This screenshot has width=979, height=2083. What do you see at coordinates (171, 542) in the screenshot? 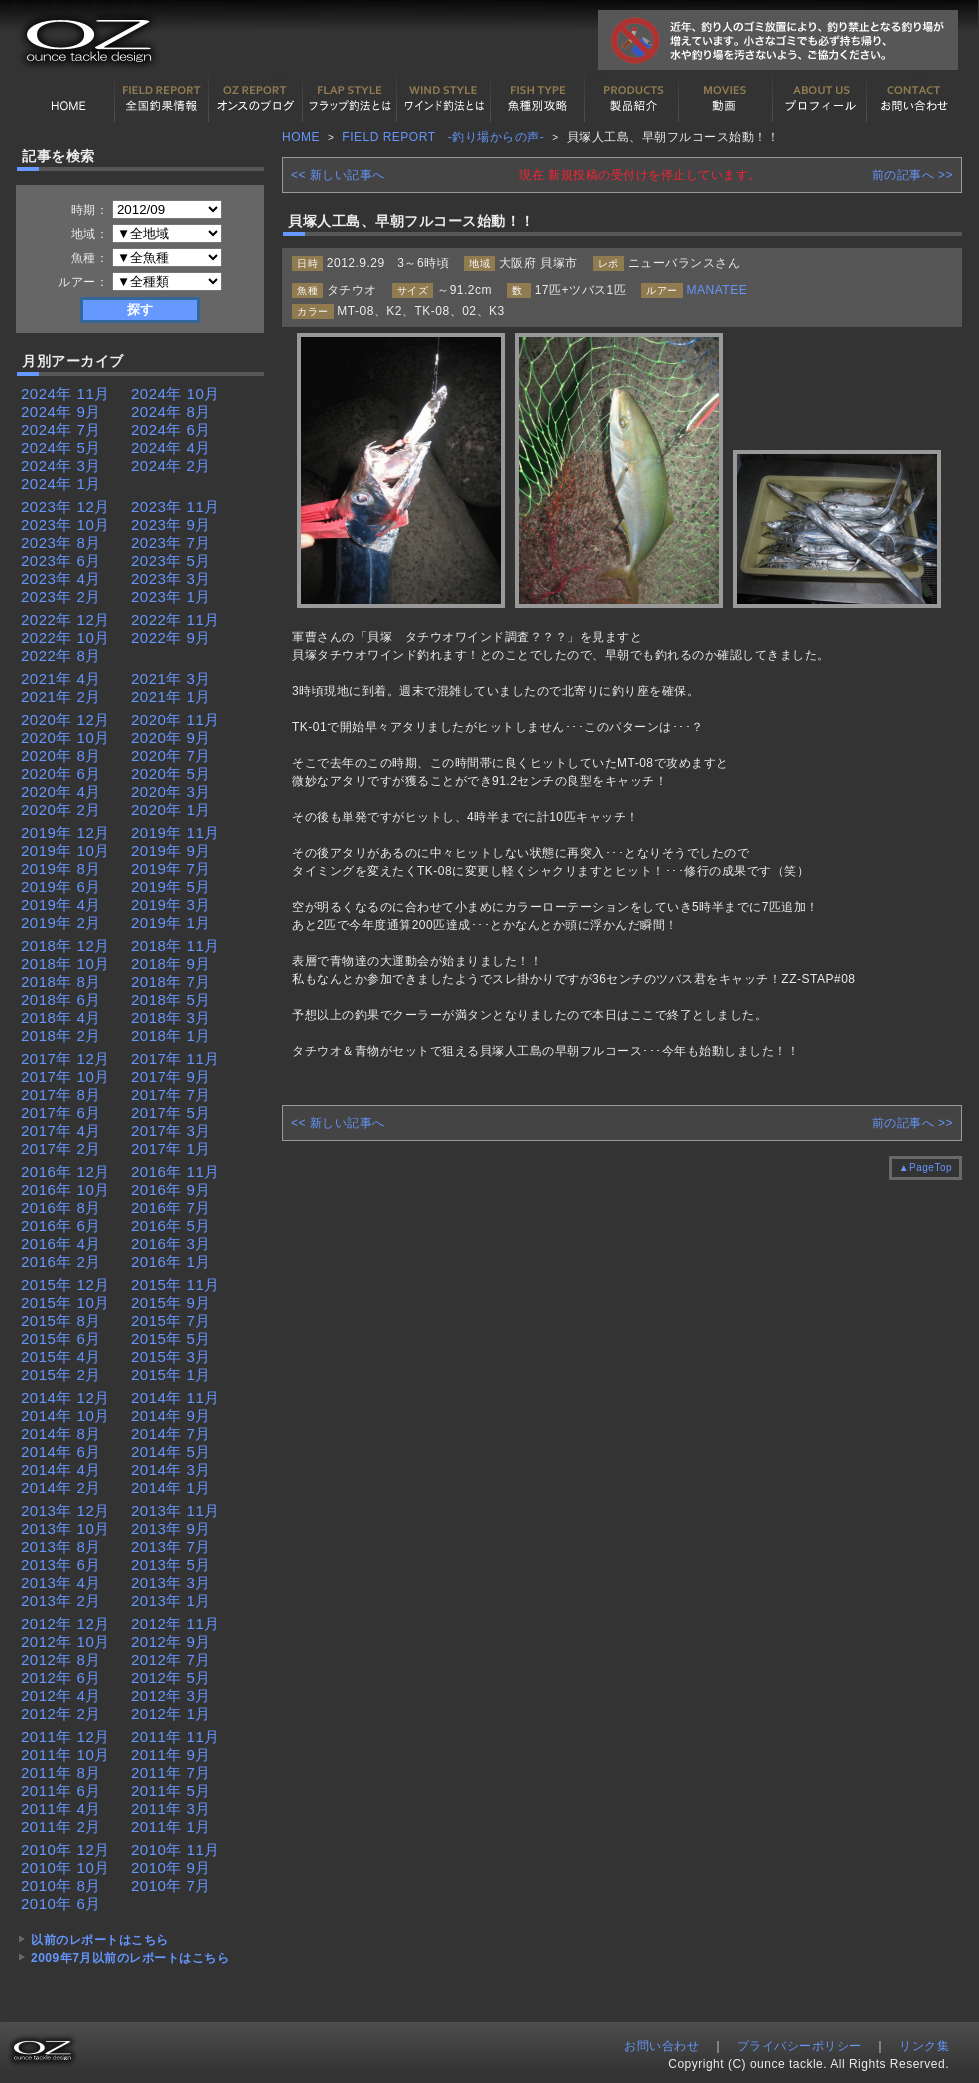
I see `2023年 7月` at bounding box center [171, 542].